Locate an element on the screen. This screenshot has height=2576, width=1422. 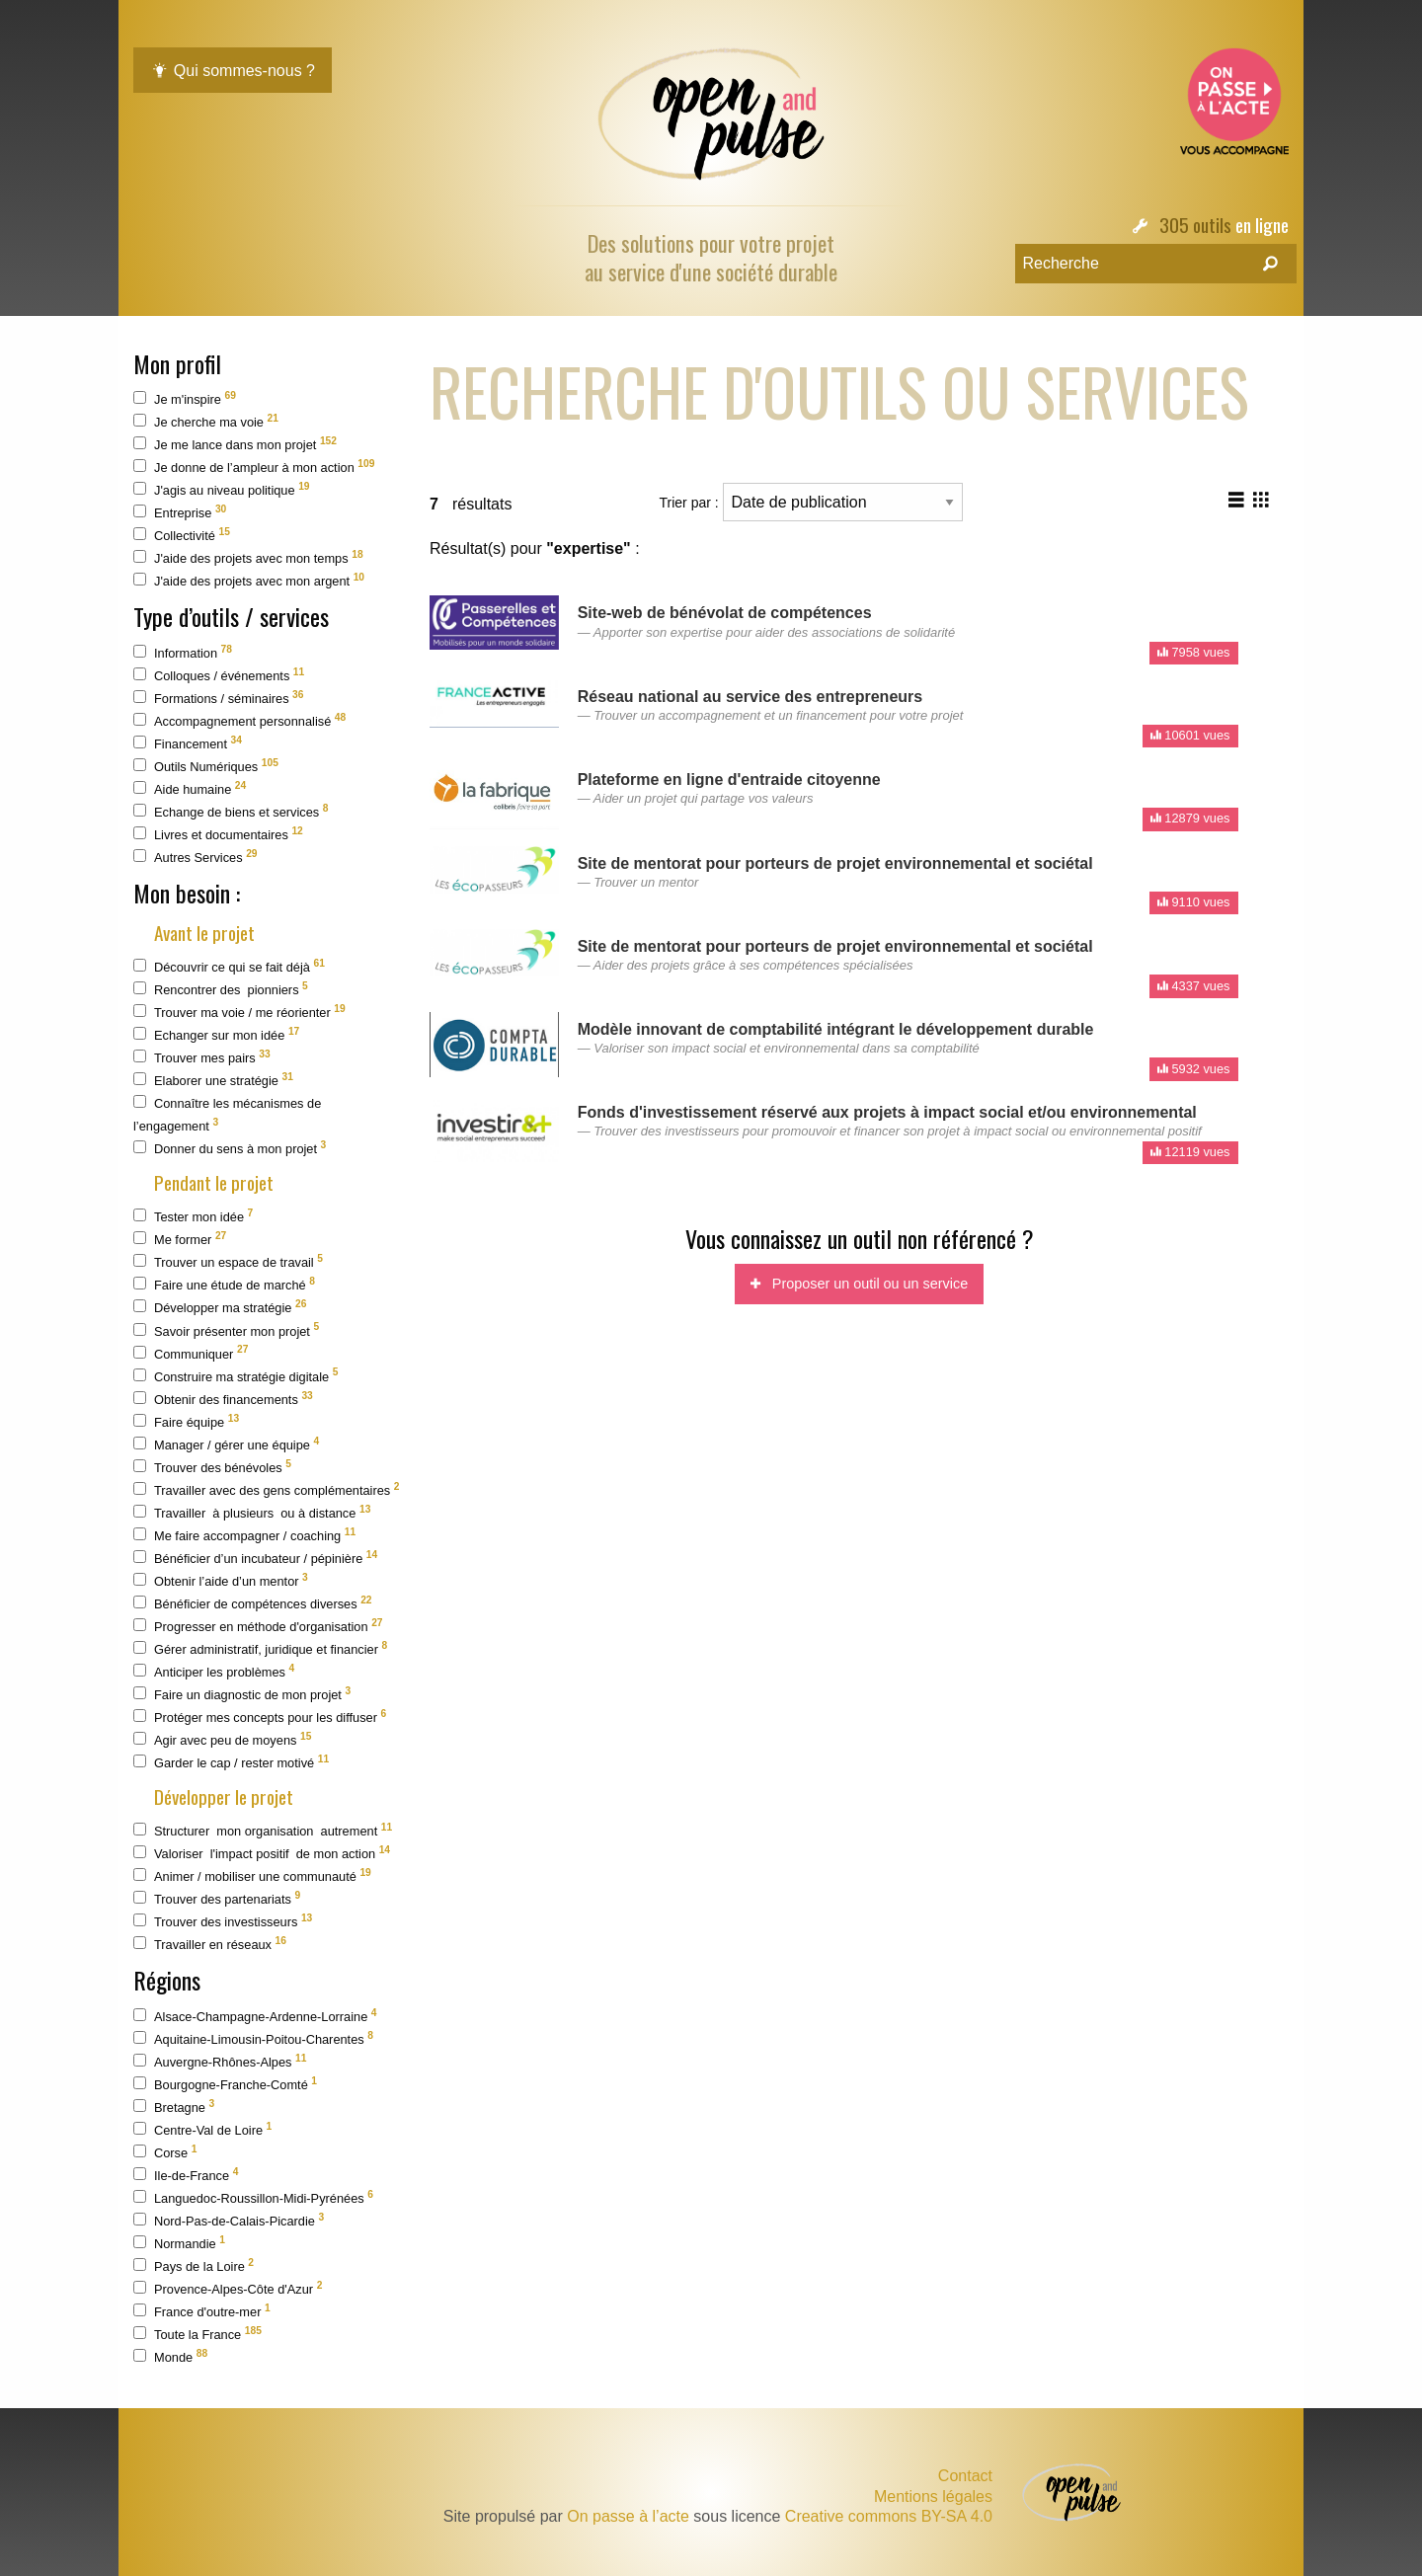
Structurer mon organisation autrement is located at coordinates (262, 1830).